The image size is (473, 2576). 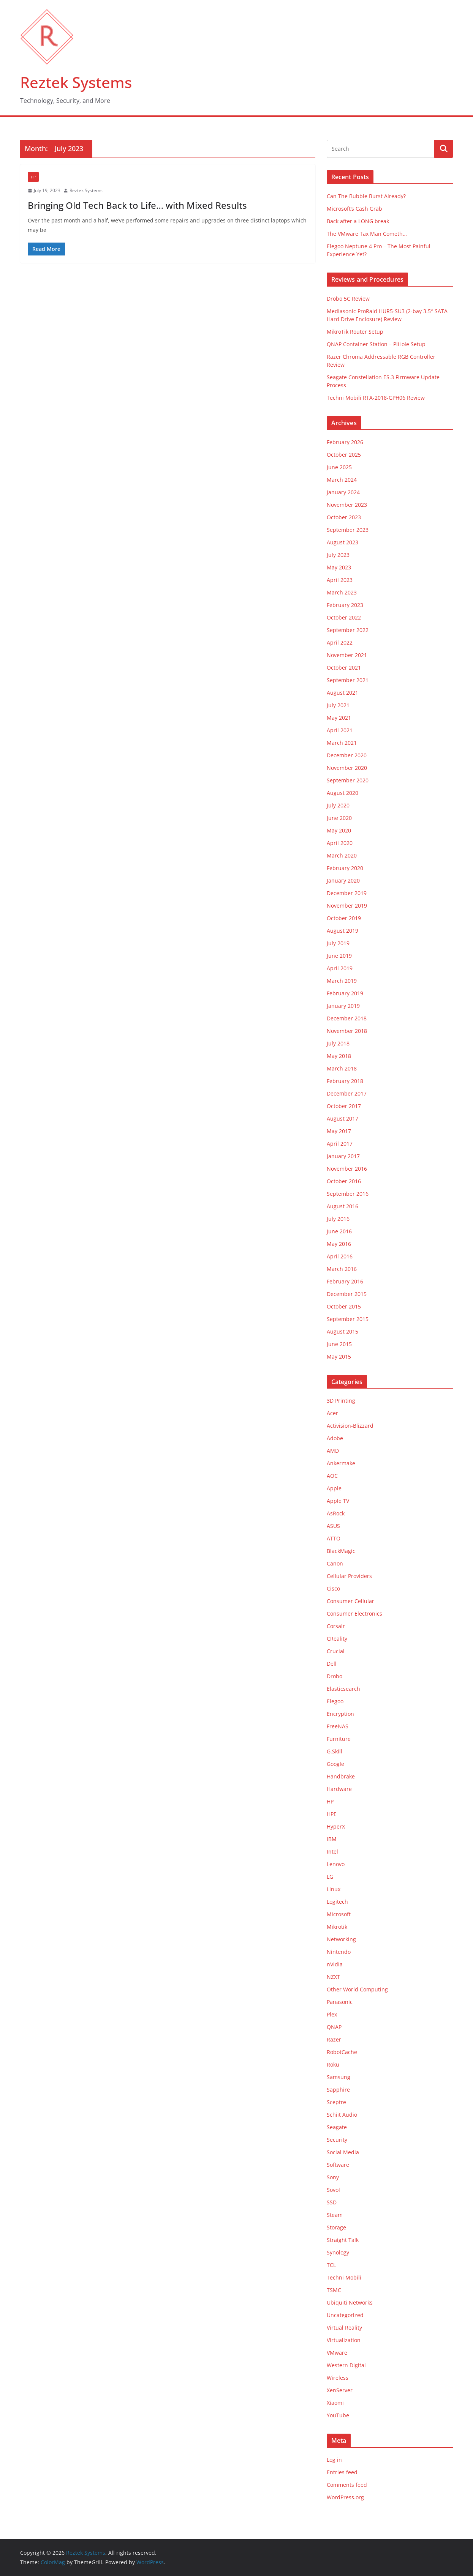 What do you see at coordinates (339, 955) in the screenshot?
I see `June 2019` at bounding box center [339, 955].